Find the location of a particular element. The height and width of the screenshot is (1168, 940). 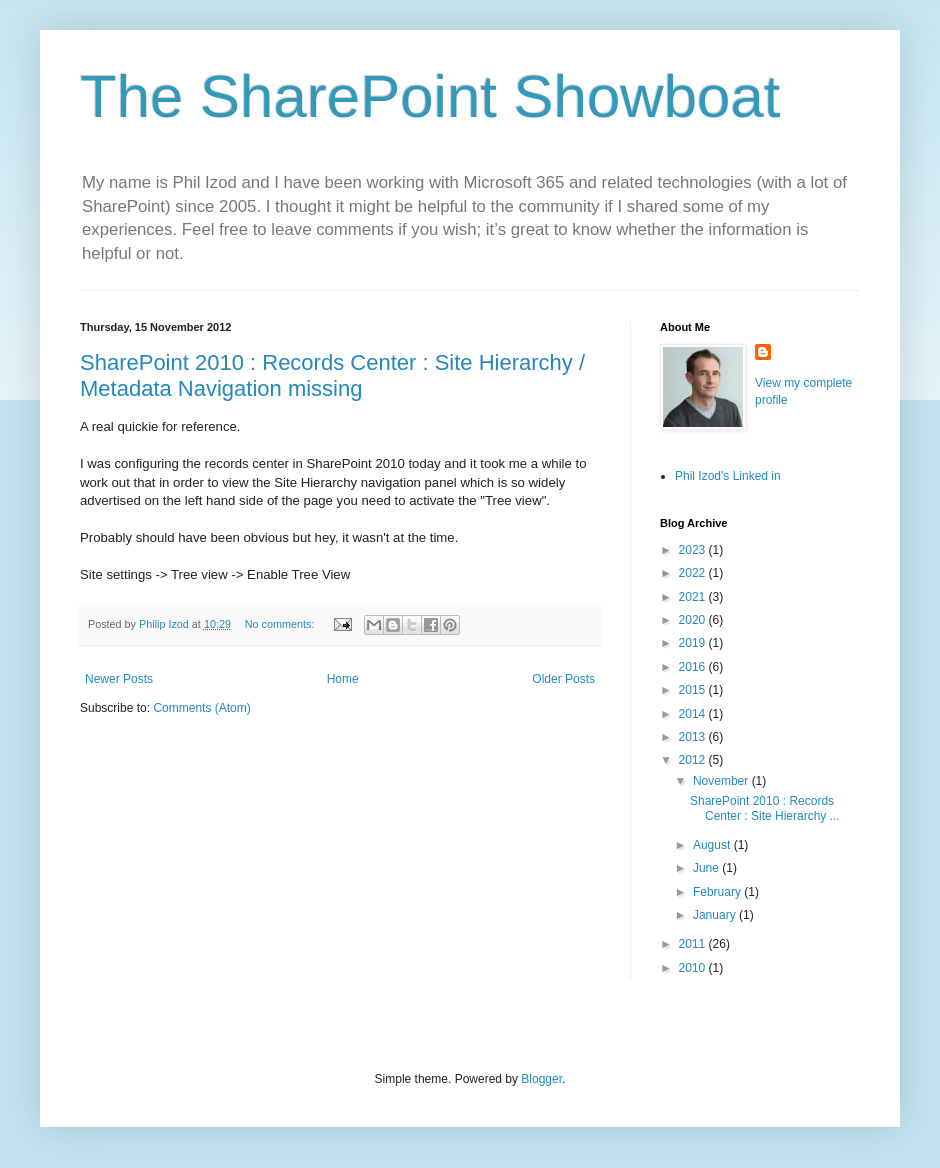

Comments (Atom) is located at coordinates (201, 708).